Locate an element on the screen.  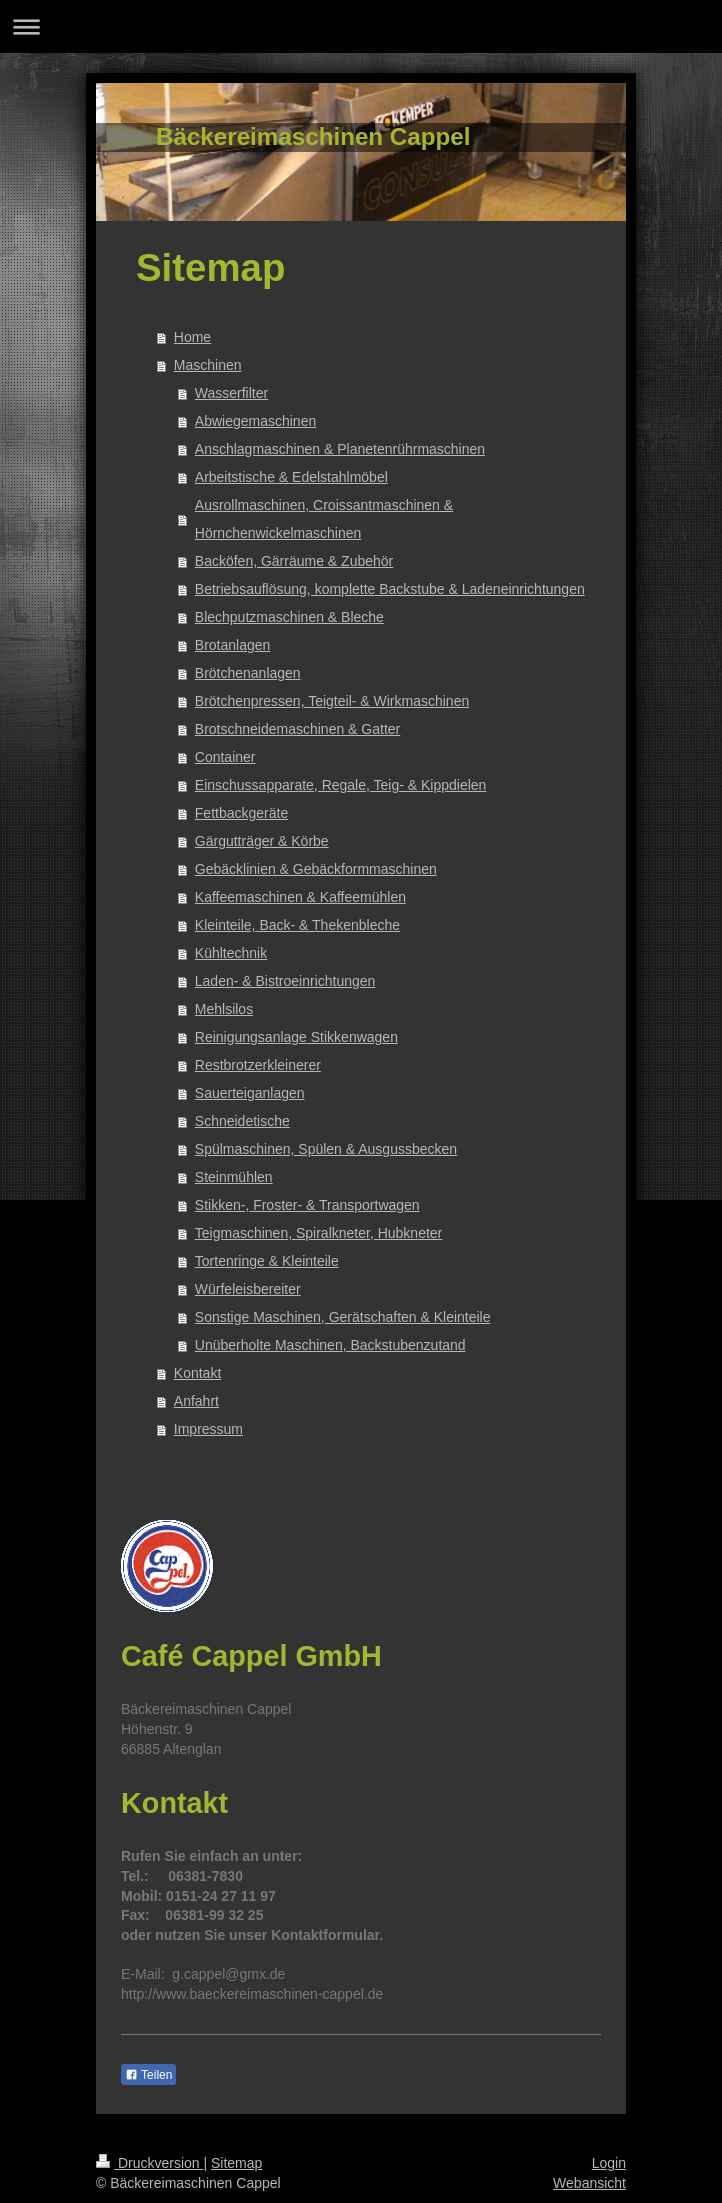
Stikken-, Froster- & Transportwagen is located at coordinates (307, 1205).